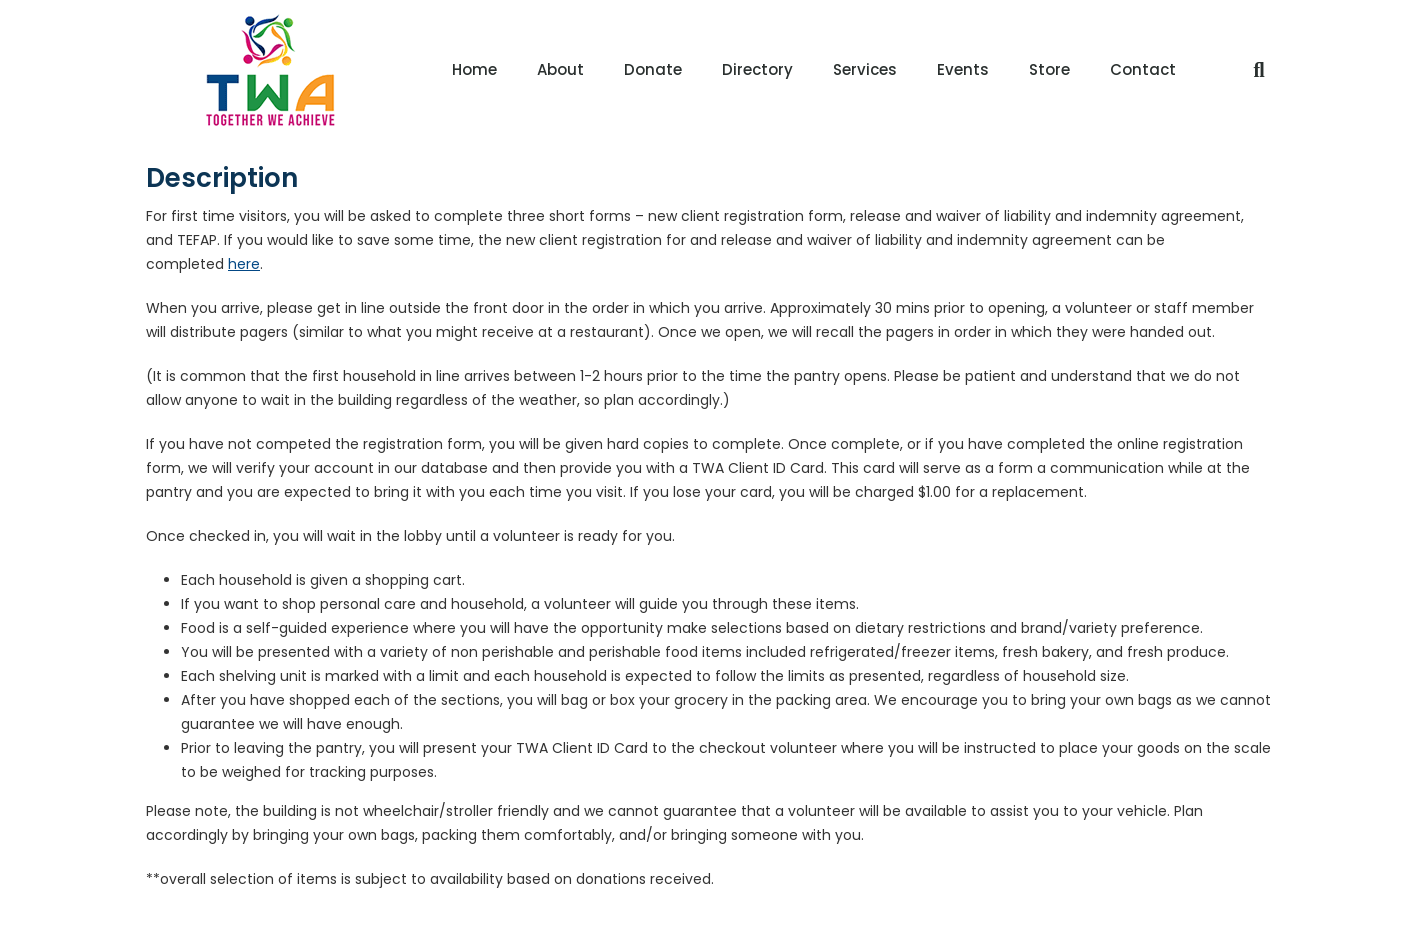 The height and width of the screenshot is (931, 1418). Describe the element at coordinates (1143, 69) in the screenshot. I see `Contact` at that location.